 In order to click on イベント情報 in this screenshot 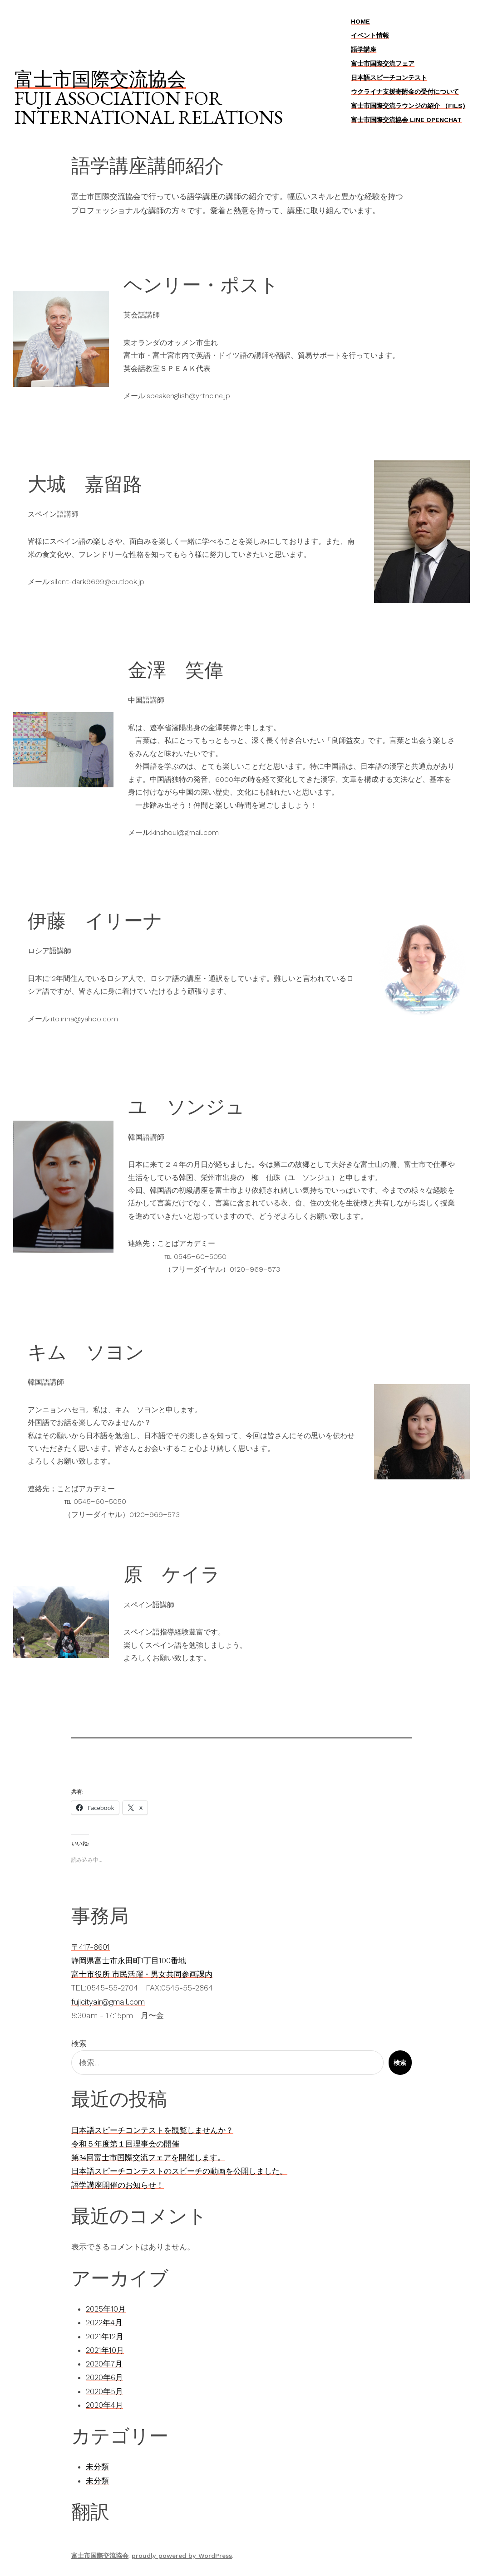, I will do `click(370, 35)`.